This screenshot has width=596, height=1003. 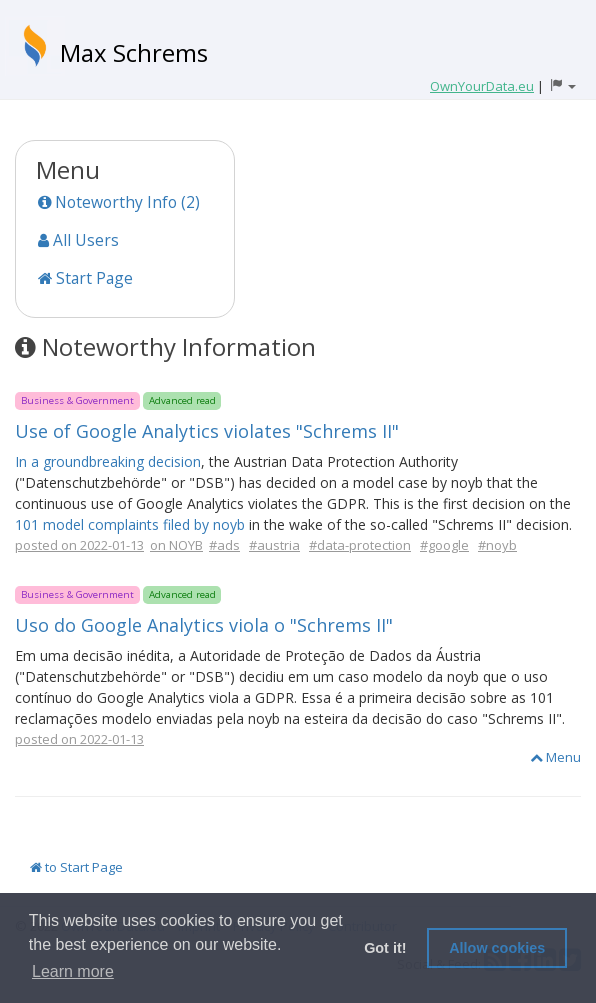 I want to click on Noteworthy Info (2), so click(x=119, y=202).